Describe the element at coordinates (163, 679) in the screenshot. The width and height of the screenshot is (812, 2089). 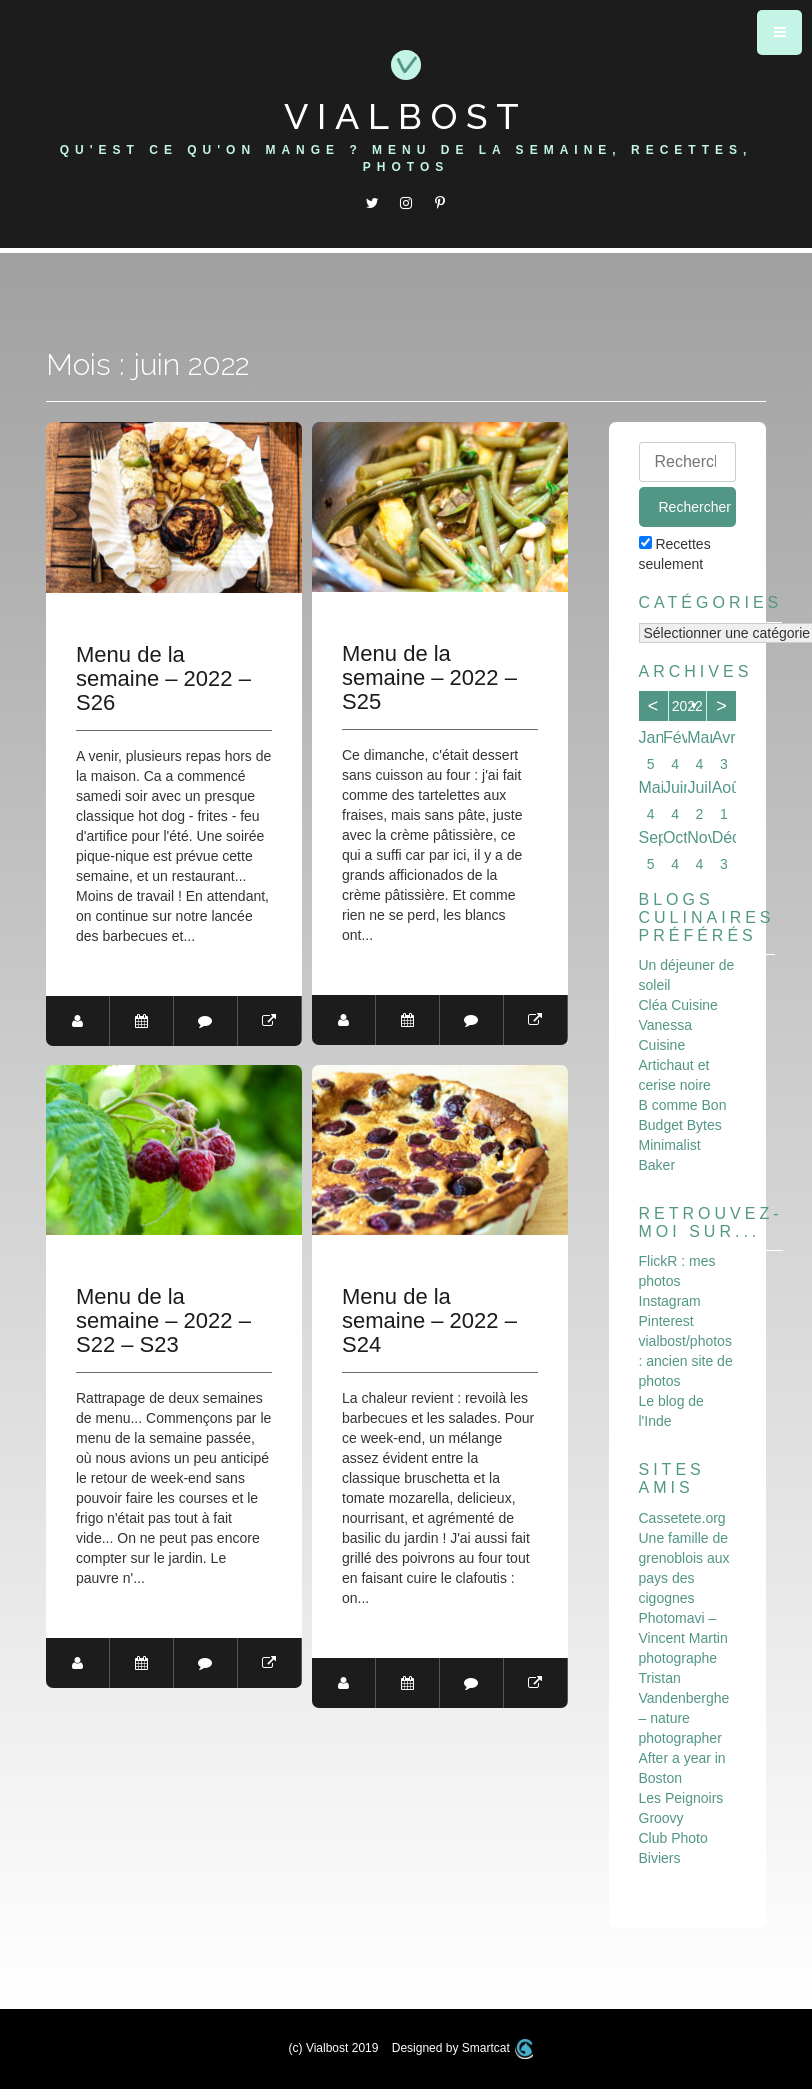
I see `Menu de la semaine – 2022 – S26` at that location.